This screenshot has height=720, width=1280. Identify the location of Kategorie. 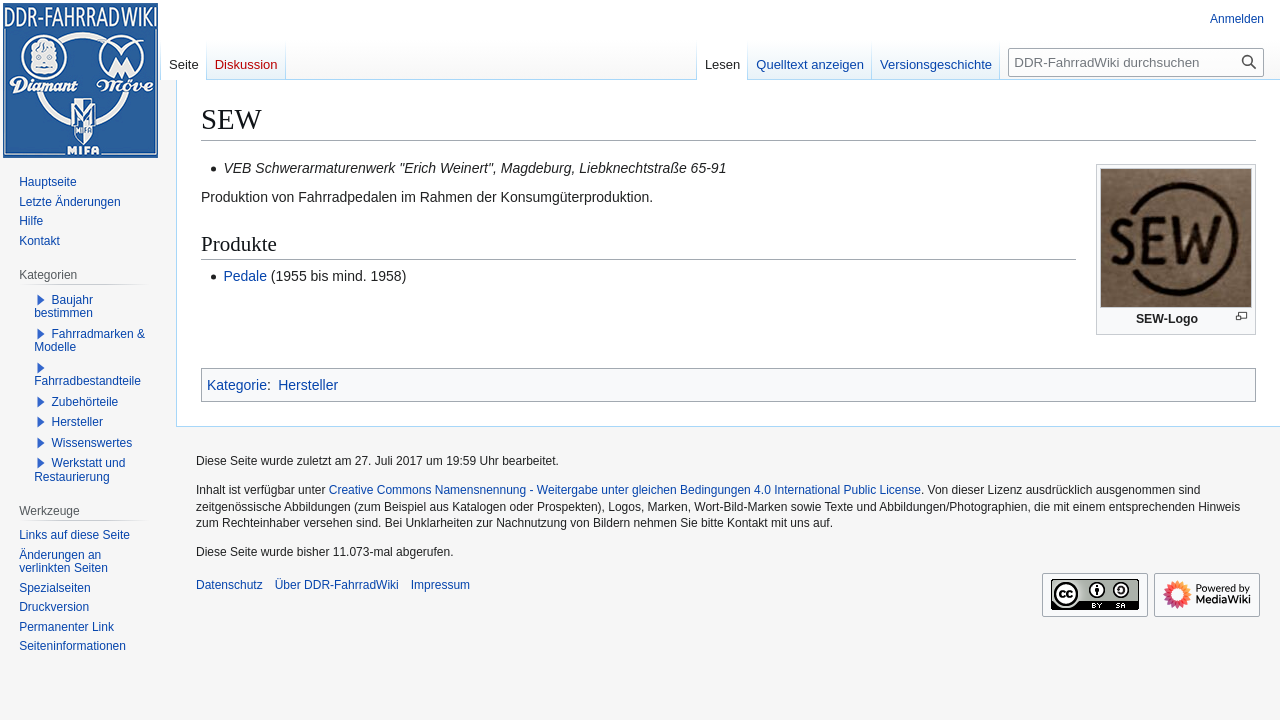
(237, 385).